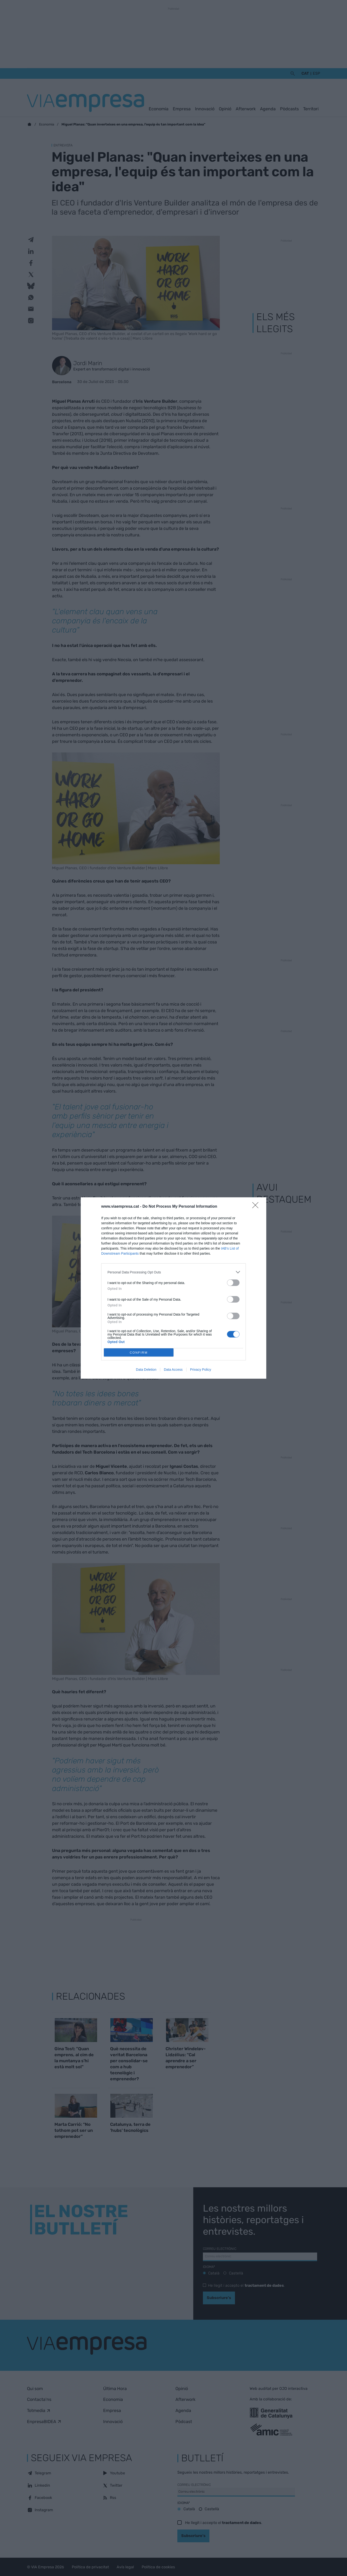  What do you see at coordinates (233, 1282) in the screenshot?
I see `[switch]` at bounding box center [233, 1282].